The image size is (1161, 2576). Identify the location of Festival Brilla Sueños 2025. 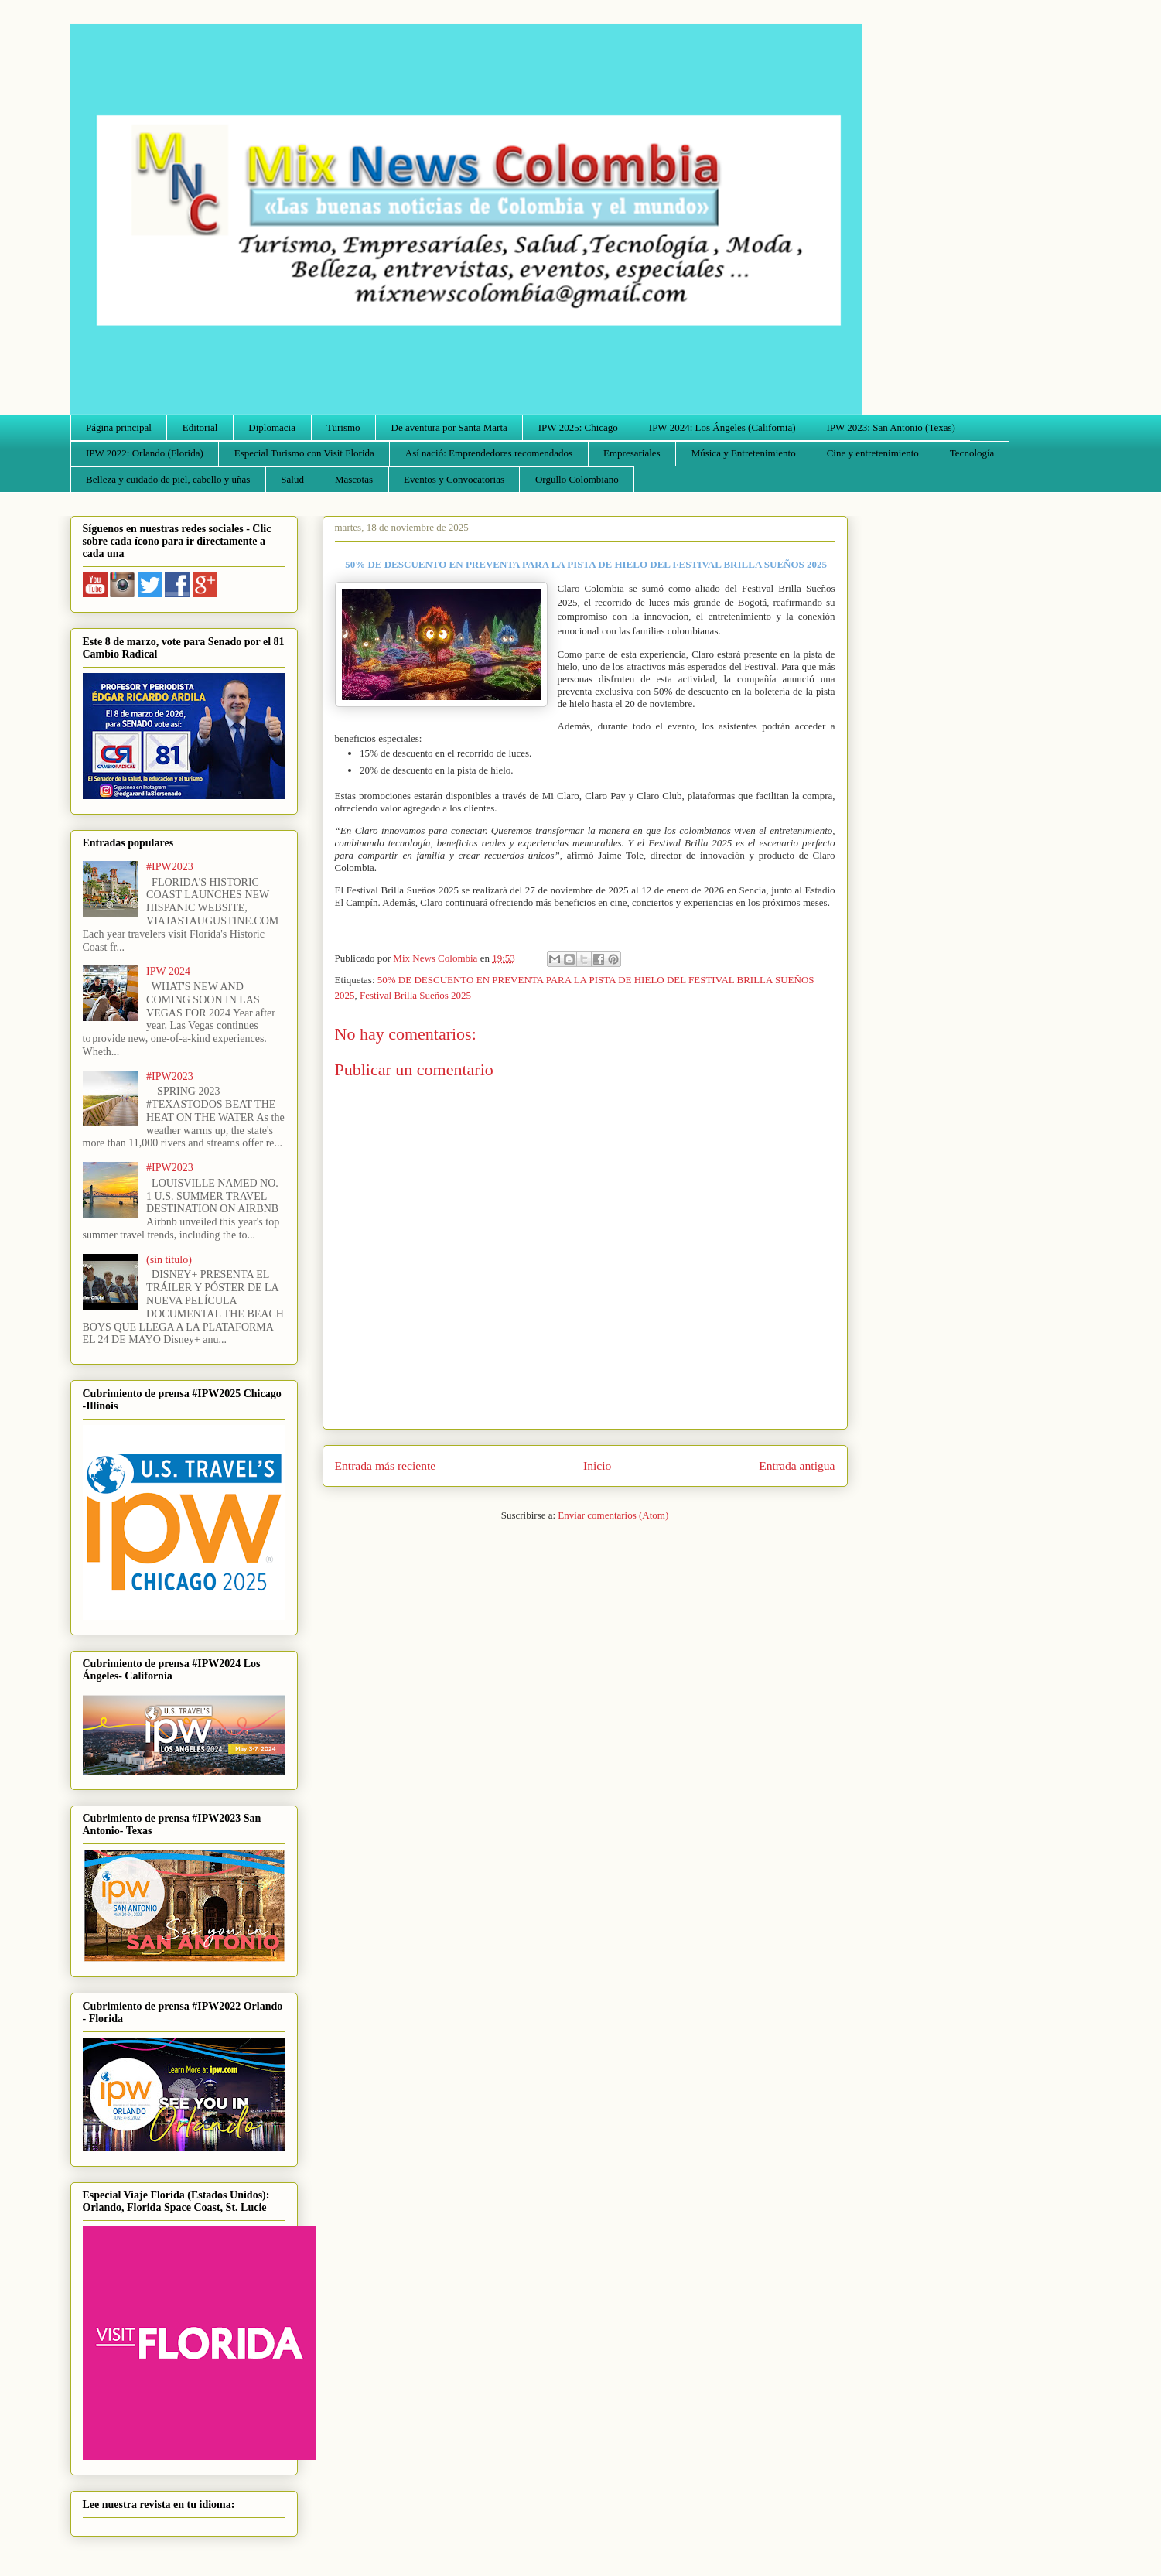
(415, 995).